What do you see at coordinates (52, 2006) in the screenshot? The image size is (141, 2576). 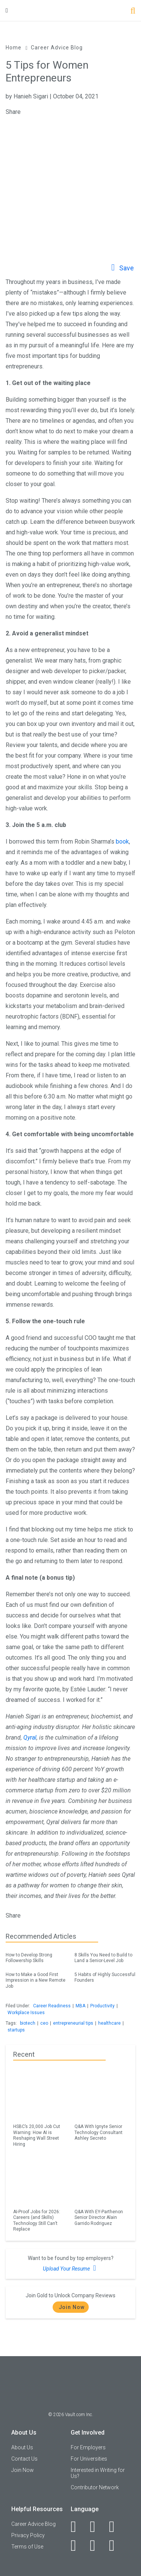 I see `Career Readiness` at bounding box center [52, 2006].